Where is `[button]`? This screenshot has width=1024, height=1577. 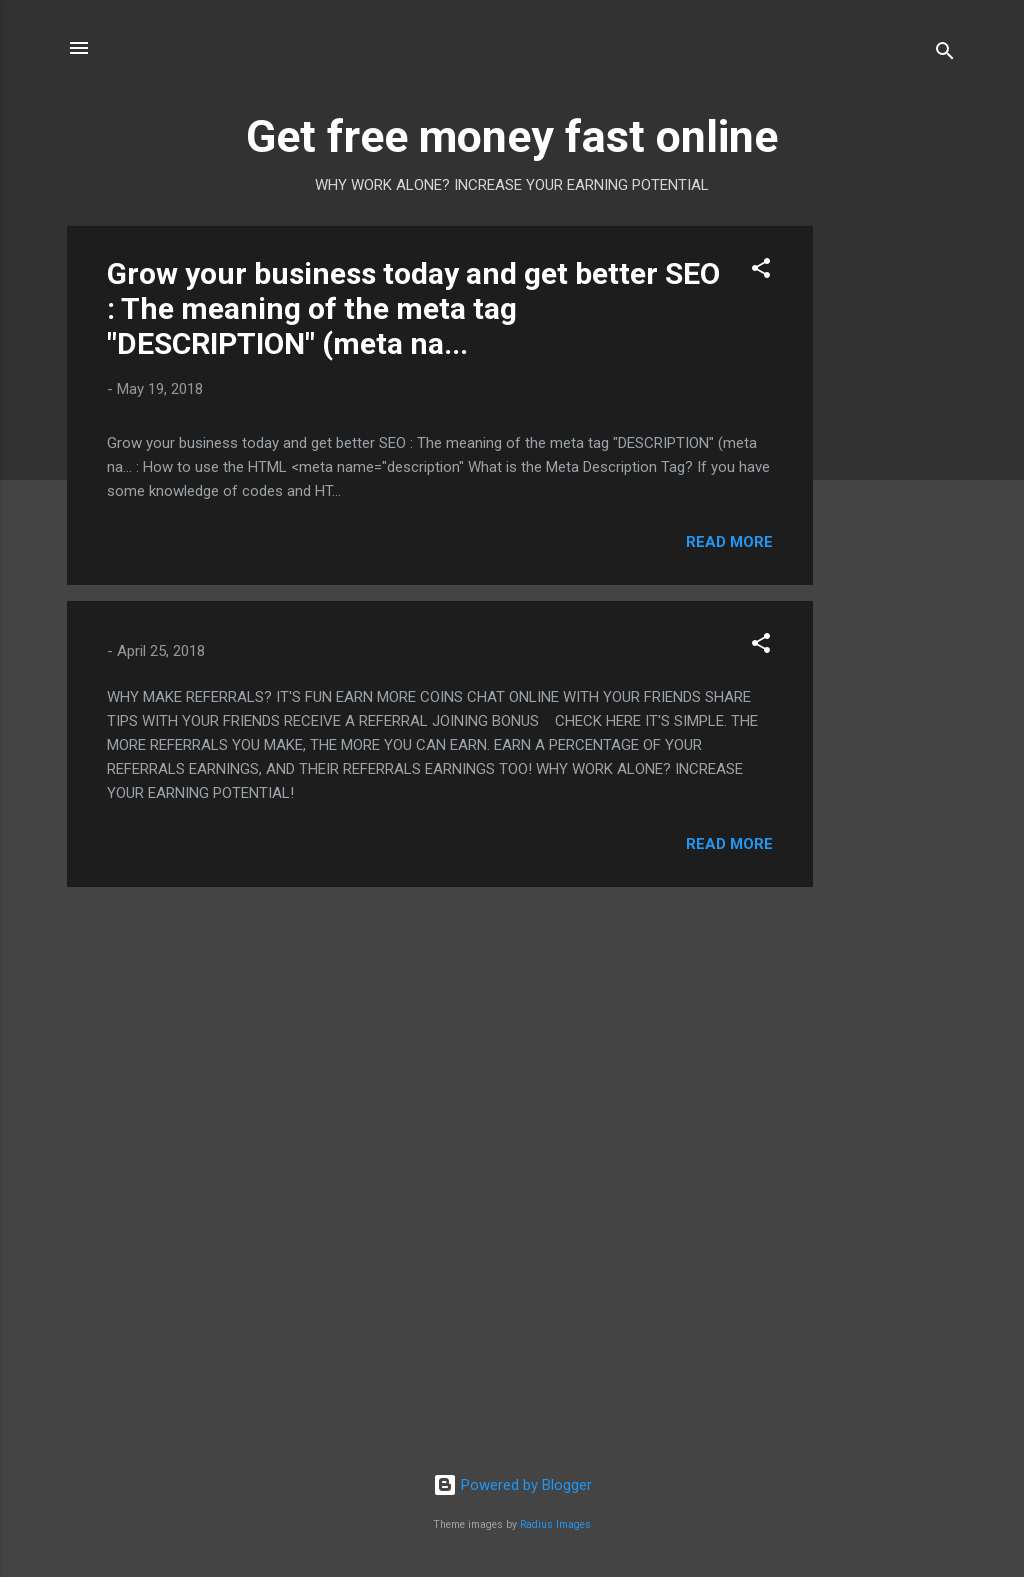 [button] is located at coordinates (761, 271).